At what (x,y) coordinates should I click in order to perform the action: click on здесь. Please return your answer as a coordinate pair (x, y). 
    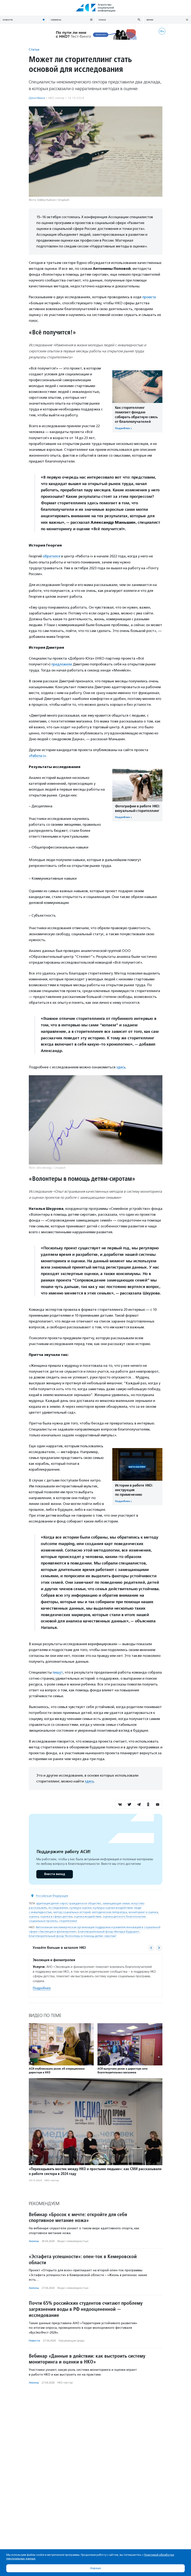
    Looking at the image, I should click on (121, 1066).